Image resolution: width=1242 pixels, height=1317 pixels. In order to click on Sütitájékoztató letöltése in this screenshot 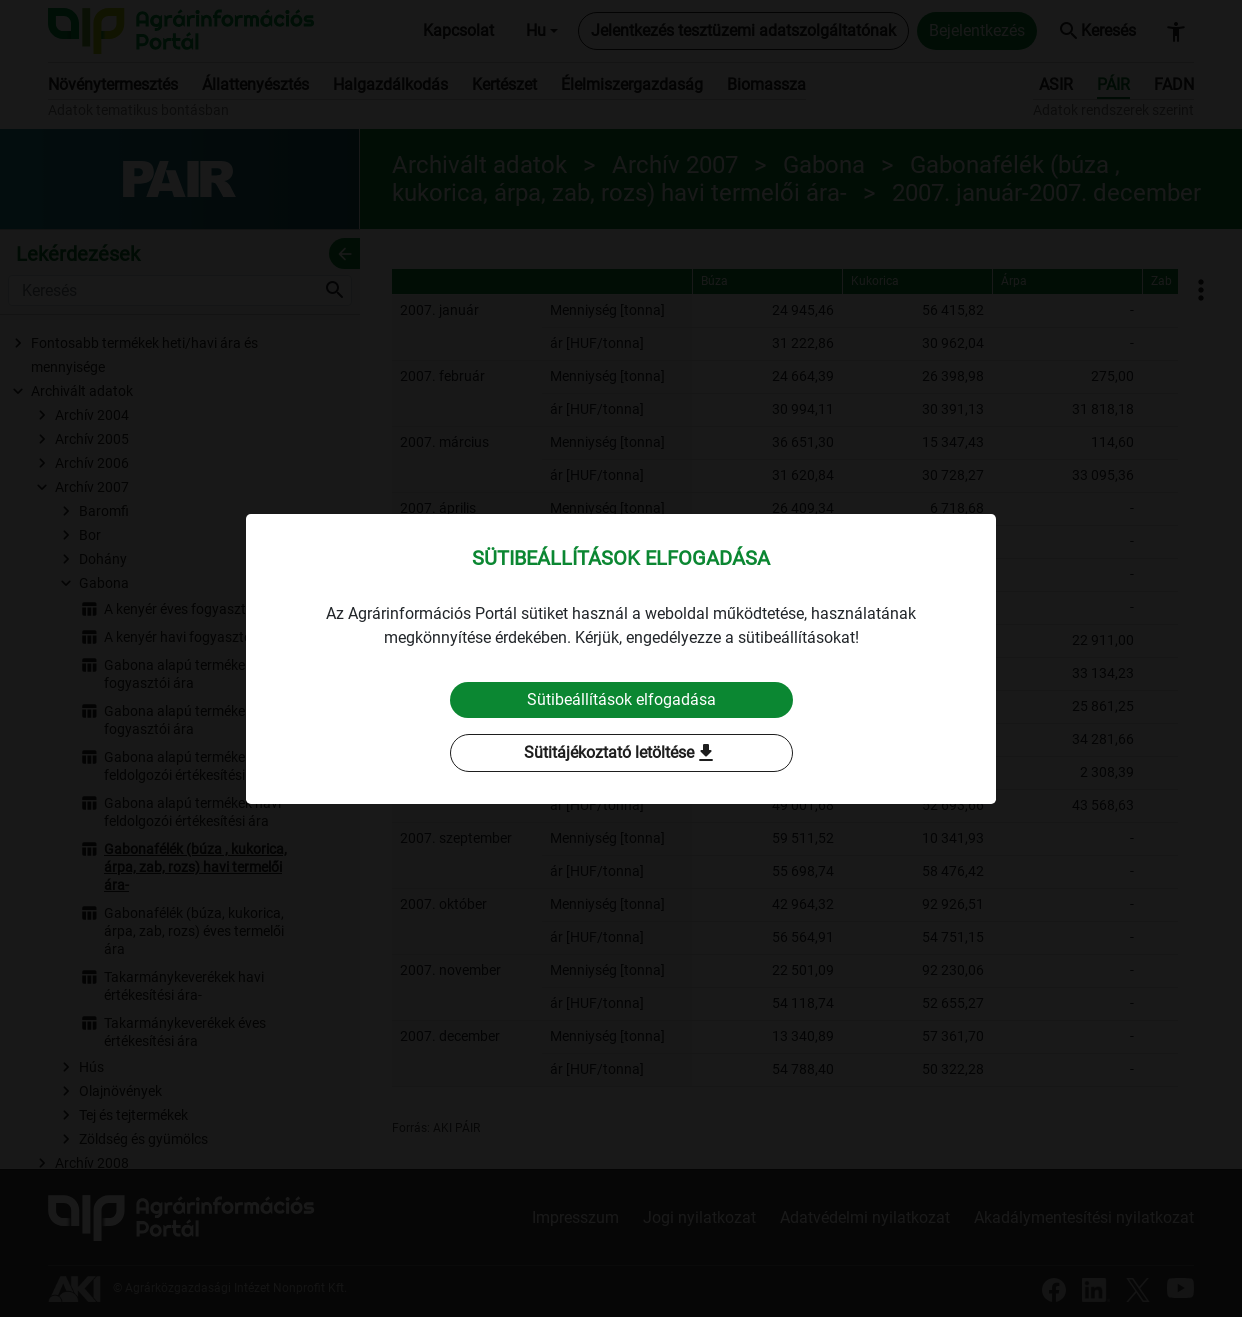, I will do `click(621, 753)`.